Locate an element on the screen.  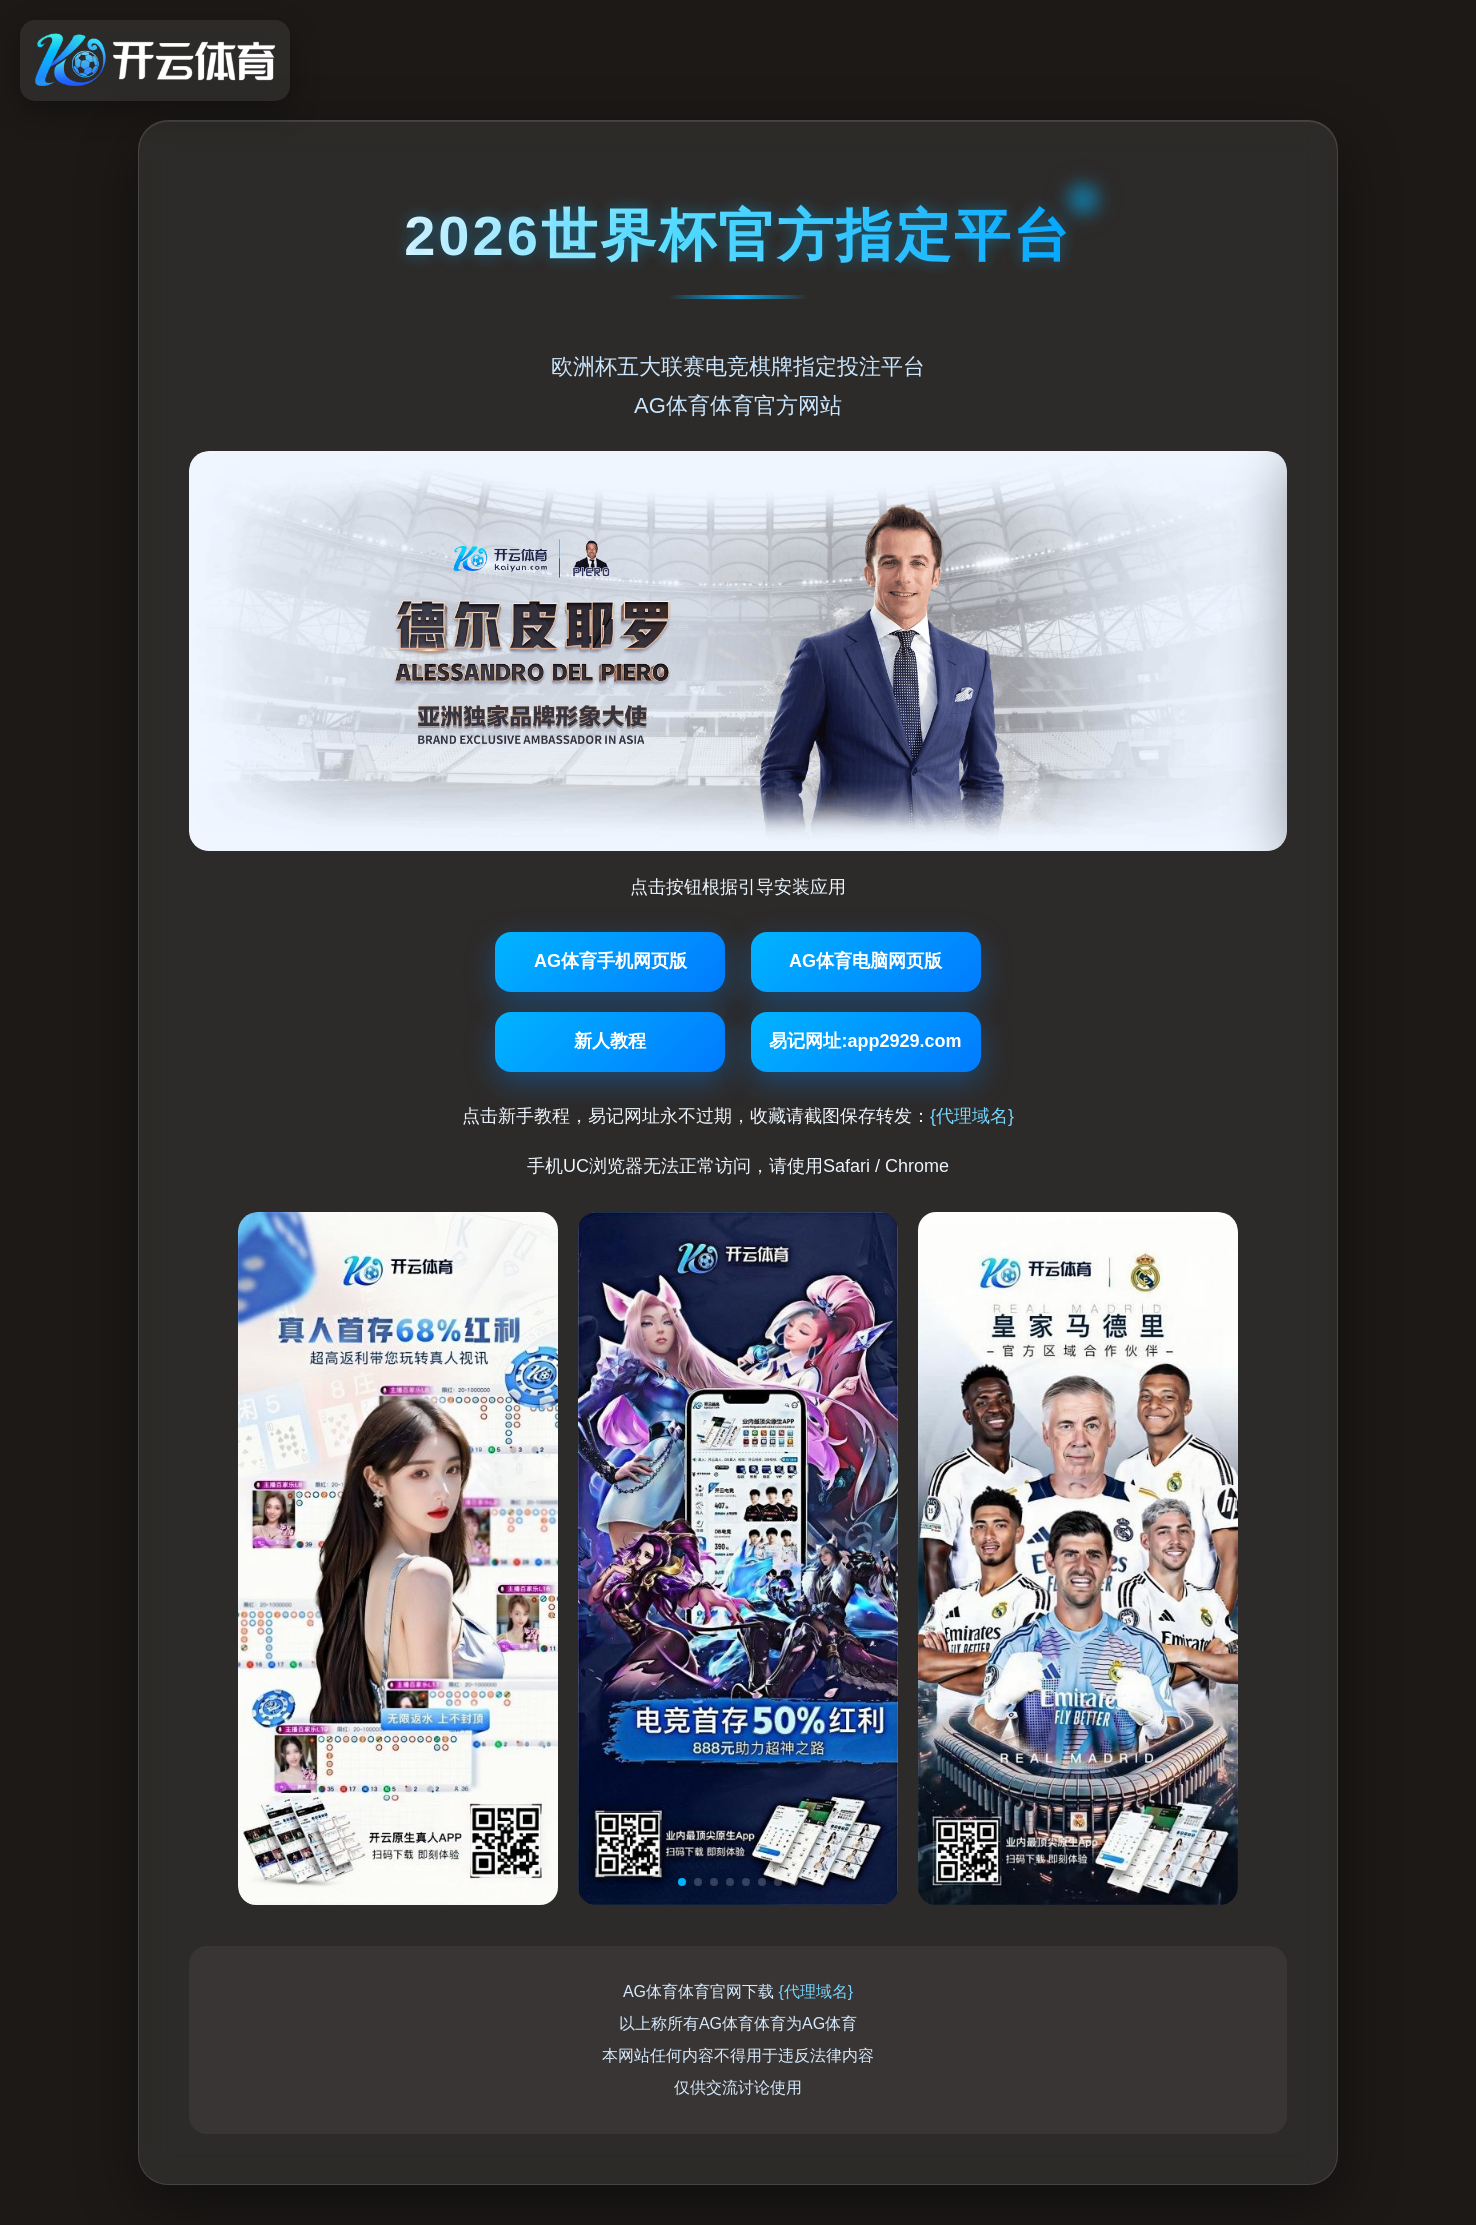
新人教程 is located at coordinates (610, 1041).